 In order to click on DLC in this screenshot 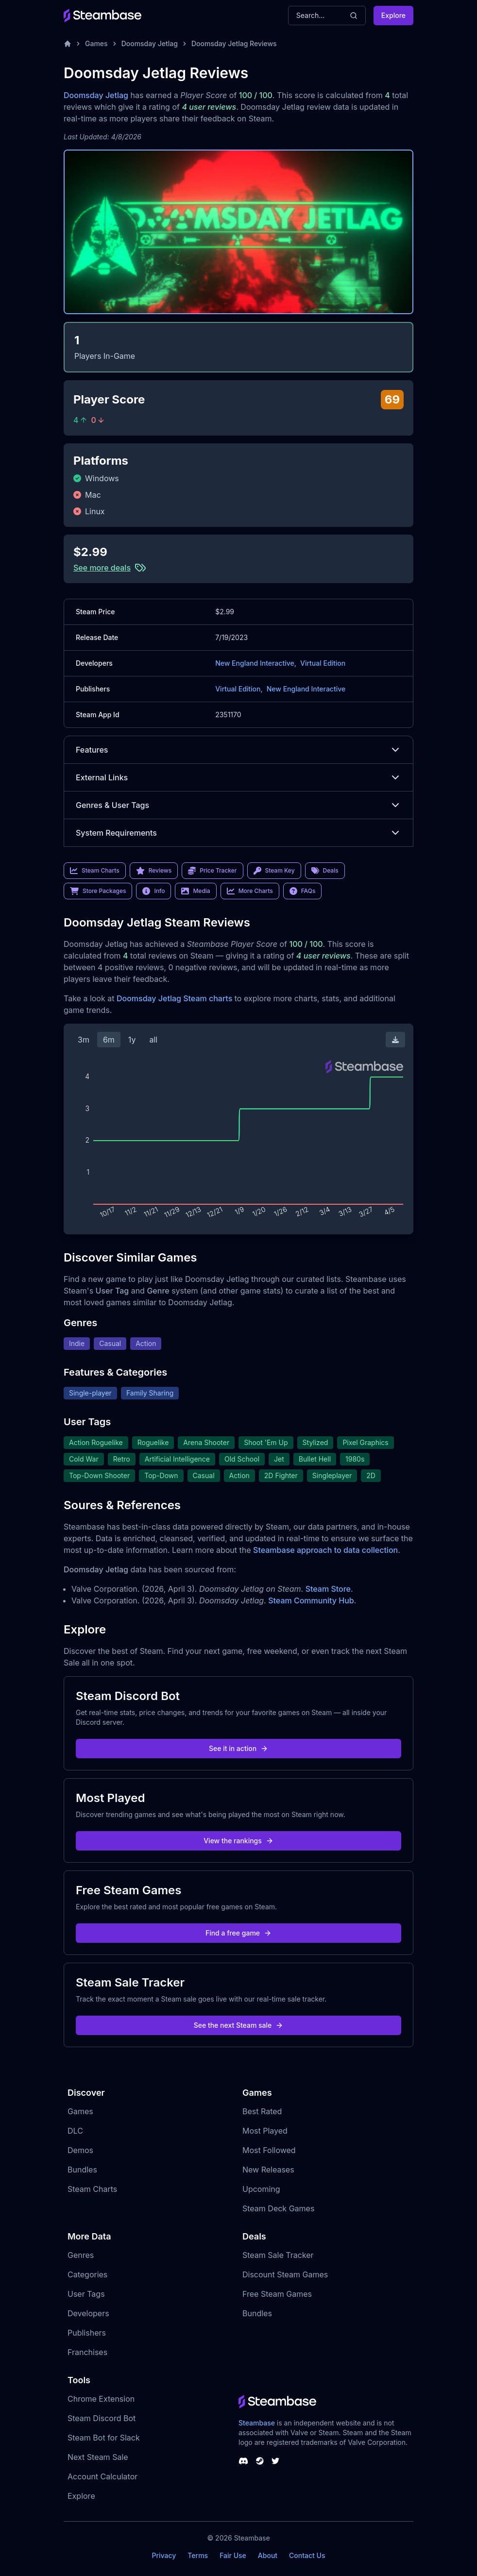, I will do `click(75, 2131)`.